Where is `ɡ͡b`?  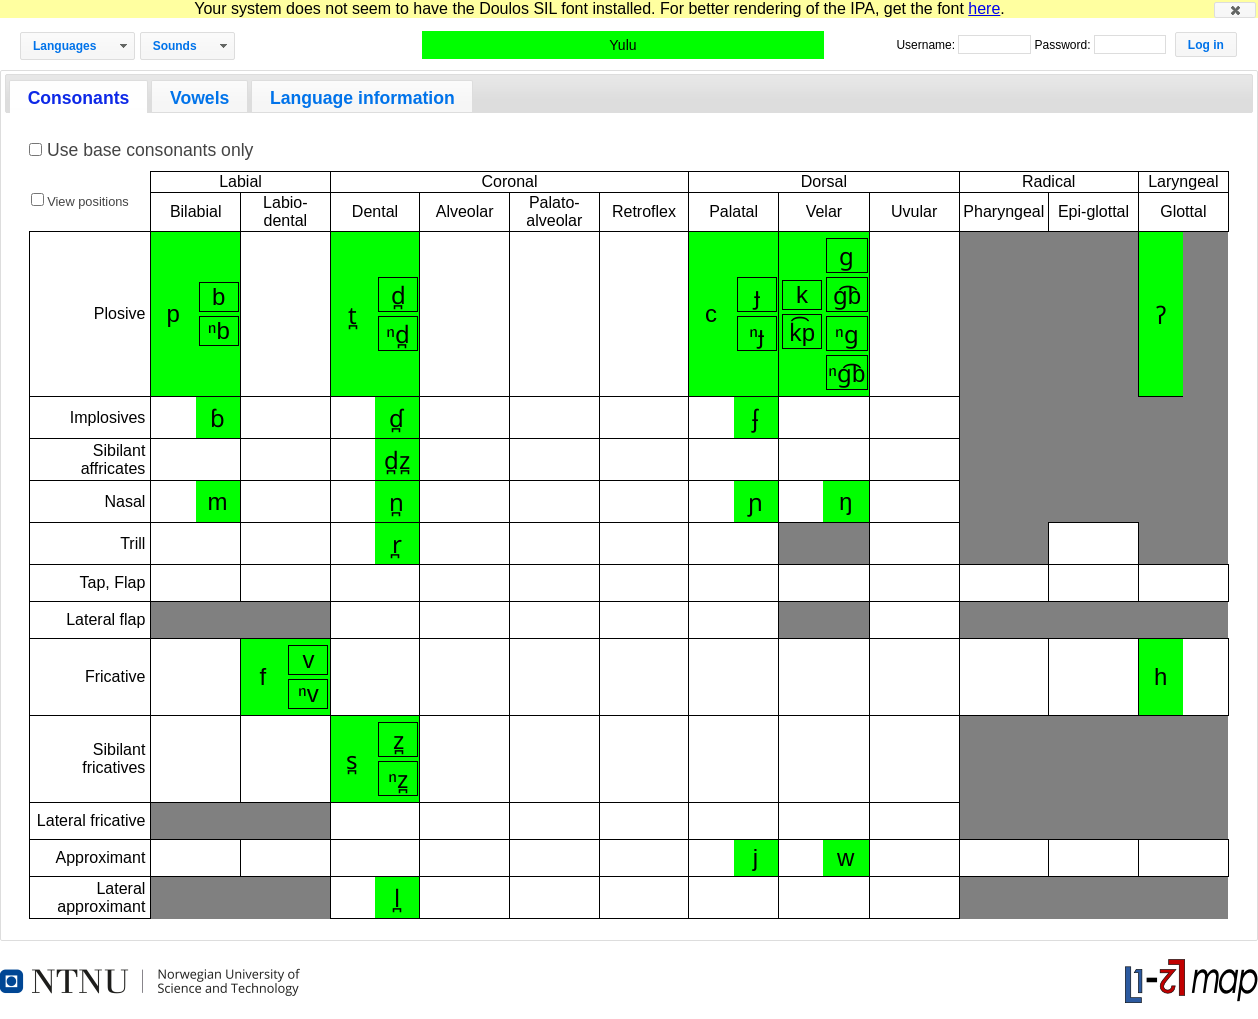
ɡ͡b is located at coordinates (847, 295).